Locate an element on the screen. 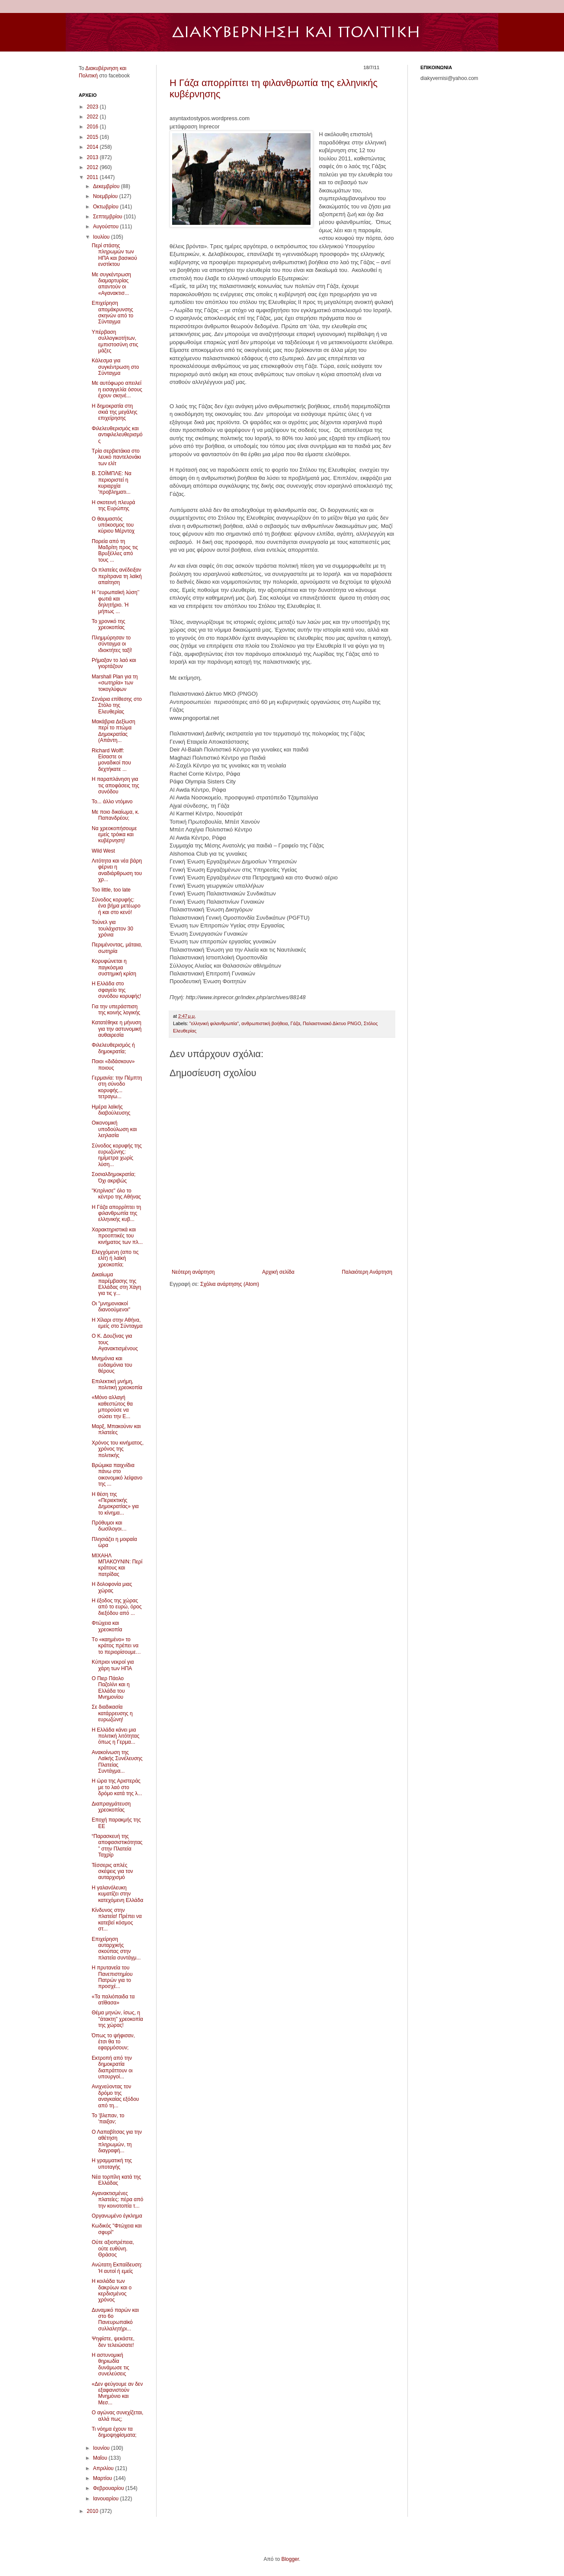 The height and width of the screenshot is (2576, 564). Η ‘’ευρωπαϊκή λύση’’ φωτιά και δηλητήριο. Ή μήπως ... is located at coordinates (115, 601).